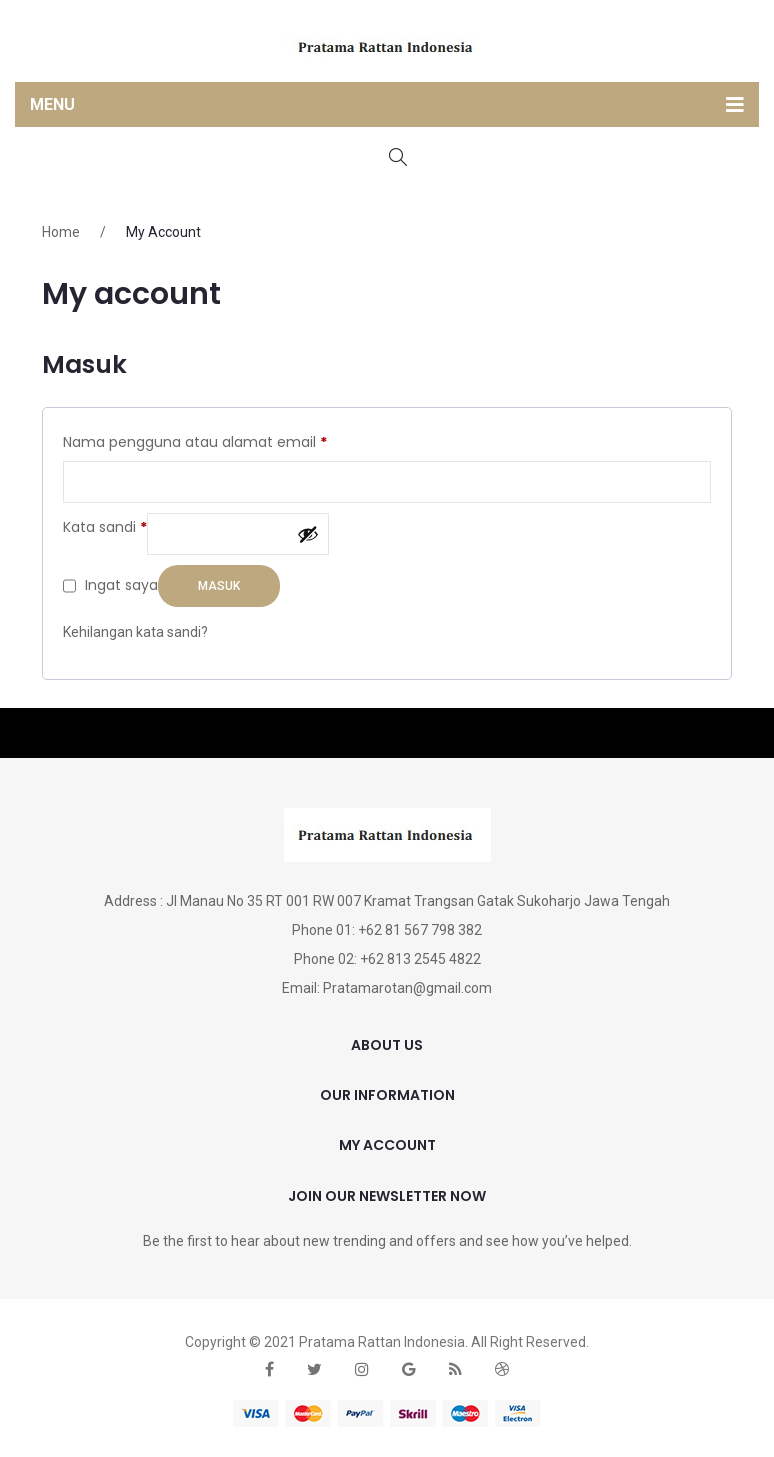 The width and height of the screenshot is (774, 1457). I want to click on Home, so click(61, 232).